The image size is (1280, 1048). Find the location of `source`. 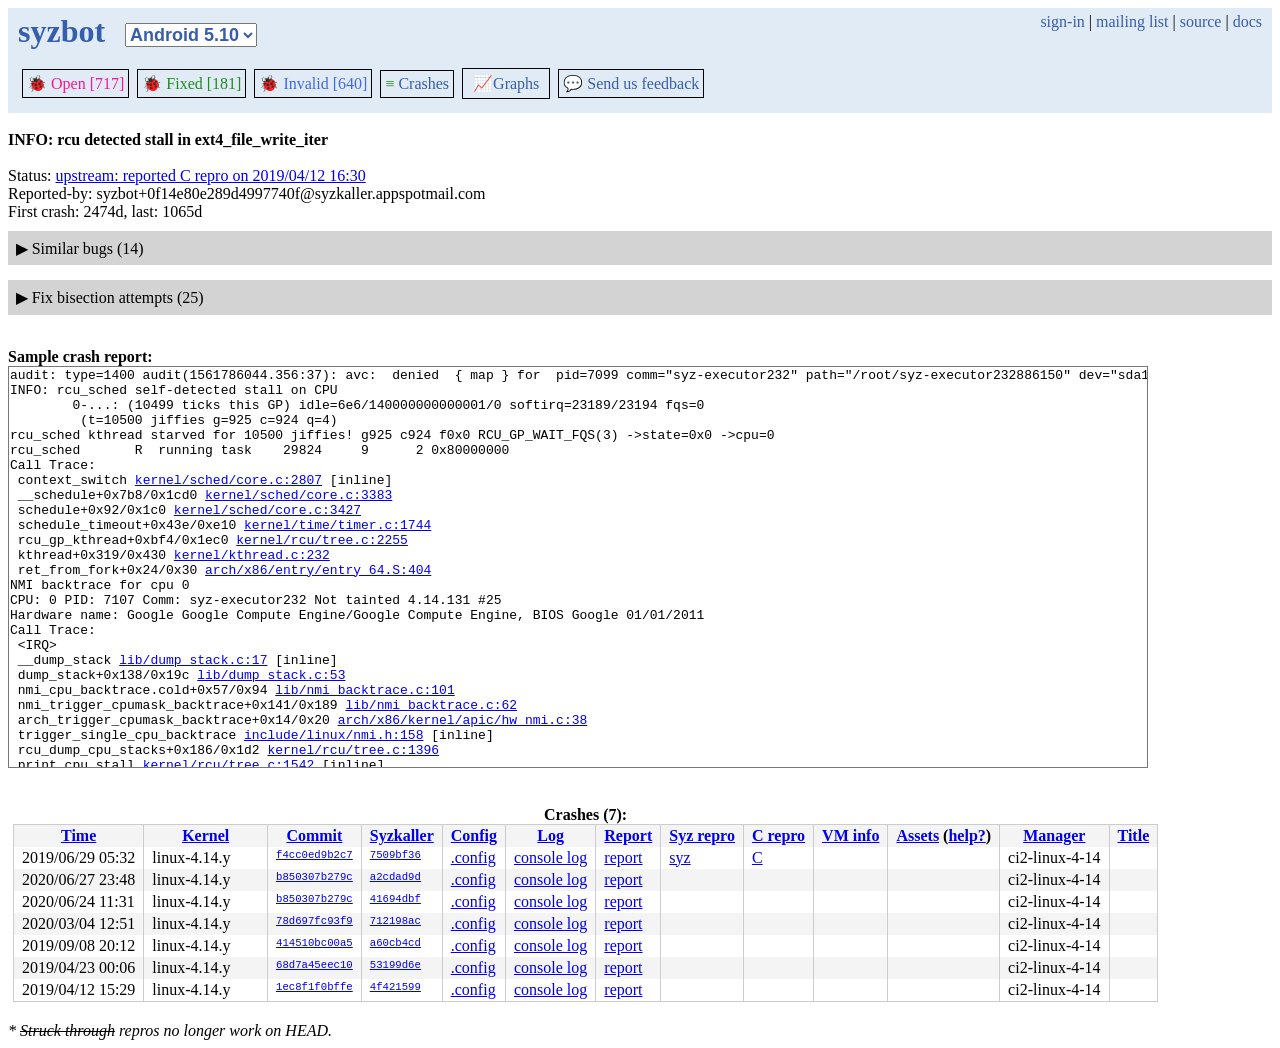

source is located at coordinates (1201, 21).